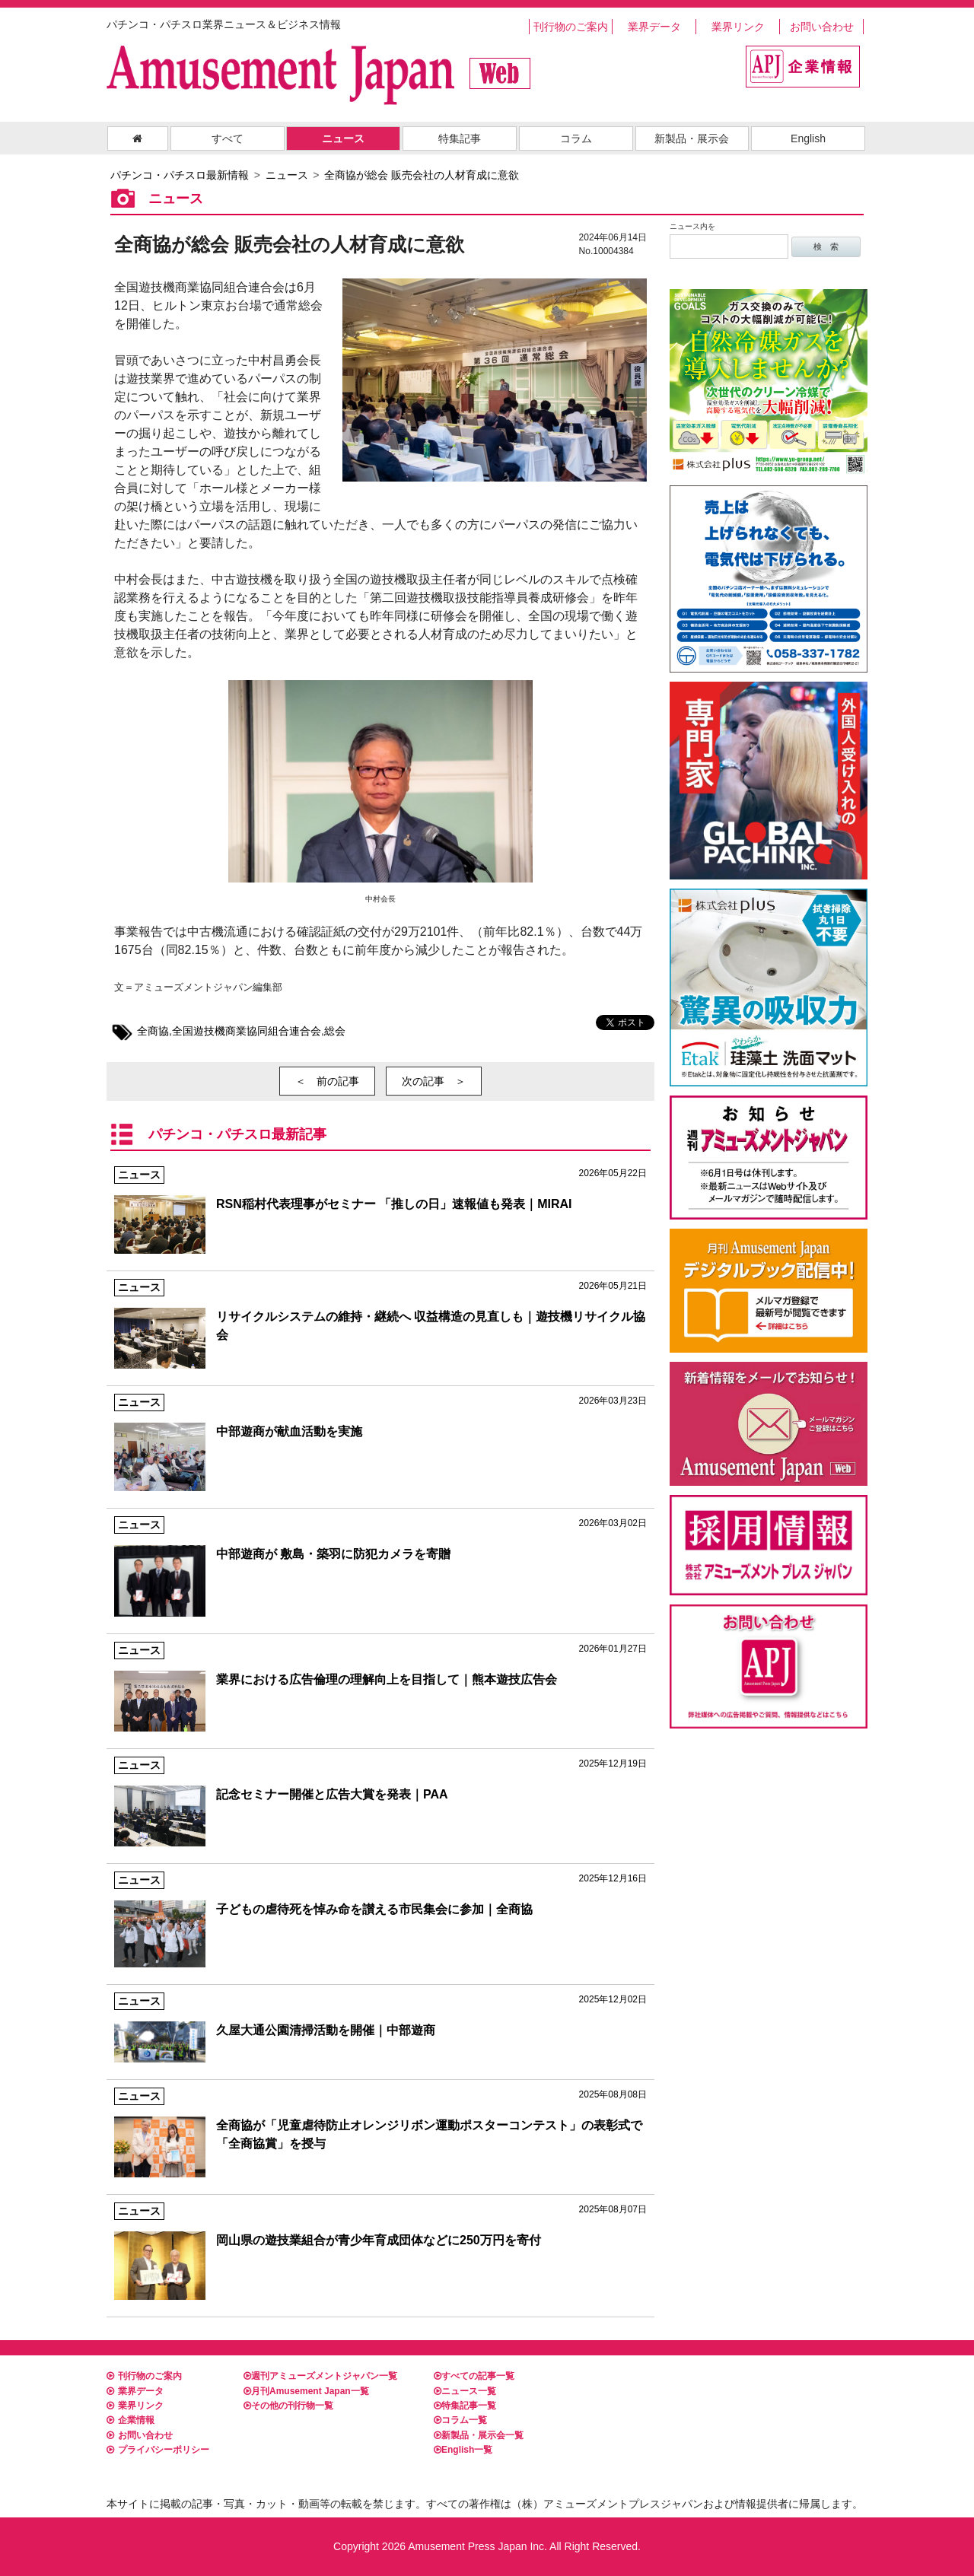  Describe the element at coordinates (465, 2391) in the screenshot. I see `ニュース一覧` at that location.